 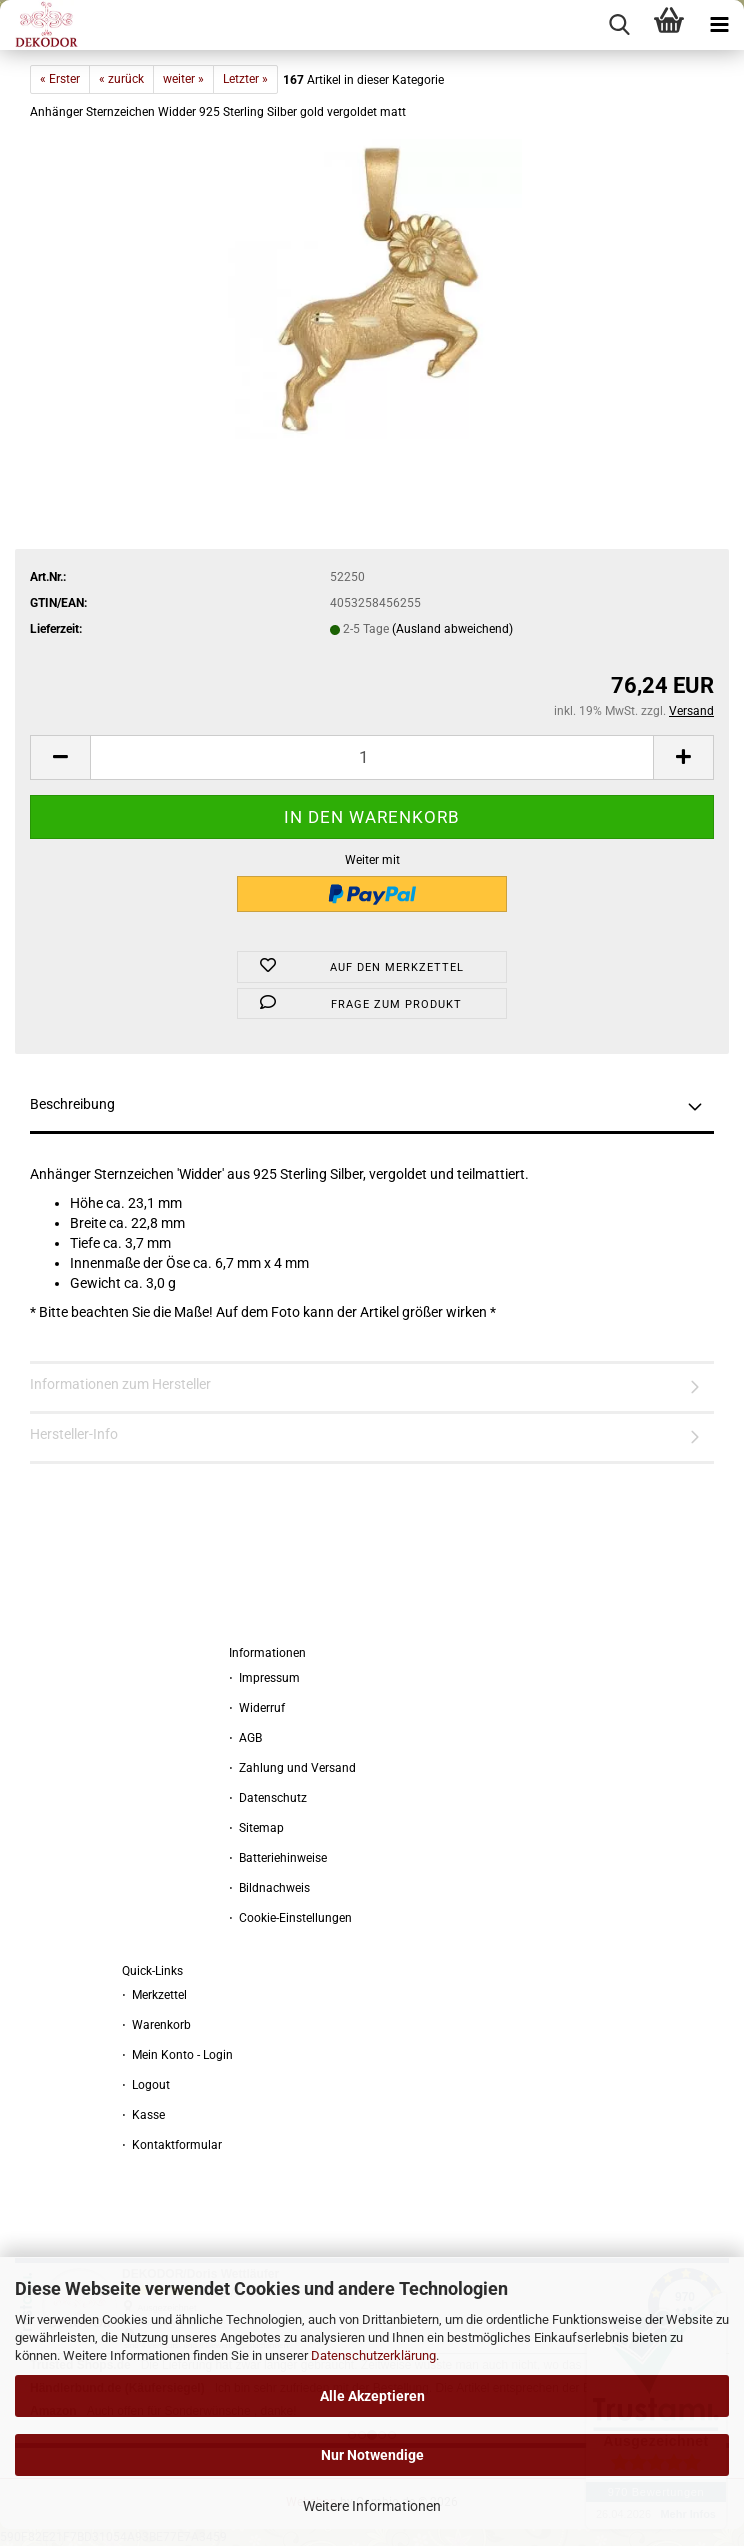 What do you see at coordinates (183, 79) in the screenshot?
I see `weiter »` at bounding box center [183, 79].